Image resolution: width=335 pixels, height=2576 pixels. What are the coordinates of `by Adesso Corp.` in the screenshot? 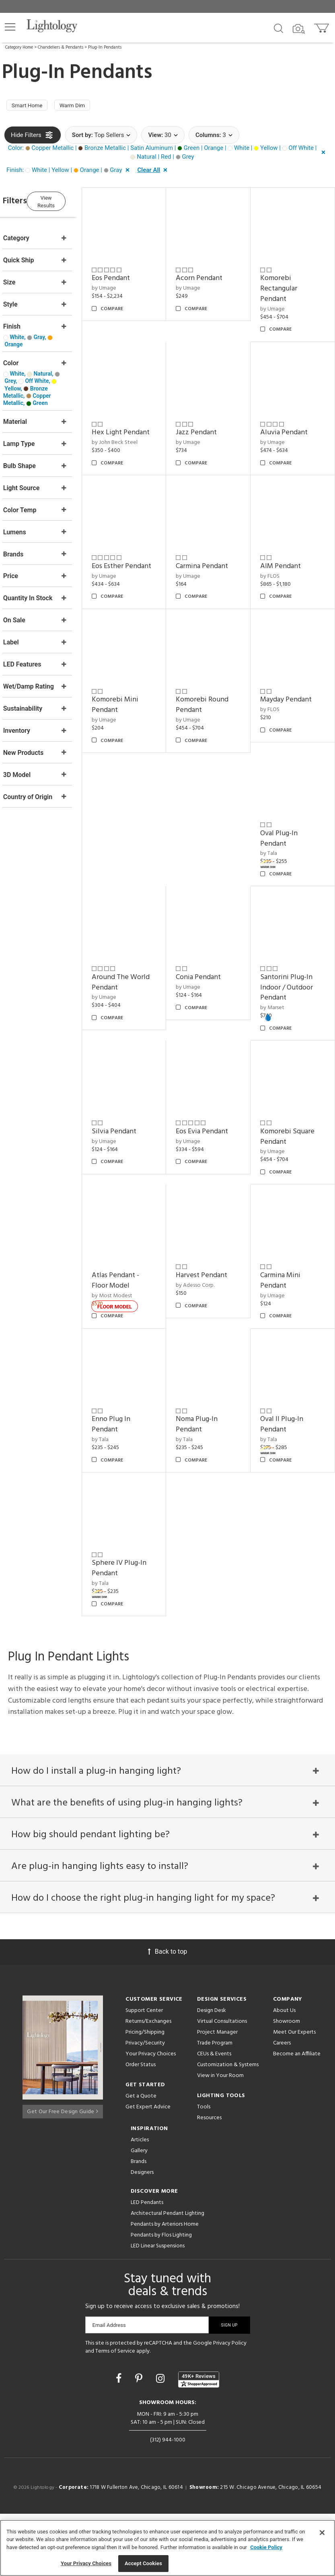 It's located at (210, 1352).